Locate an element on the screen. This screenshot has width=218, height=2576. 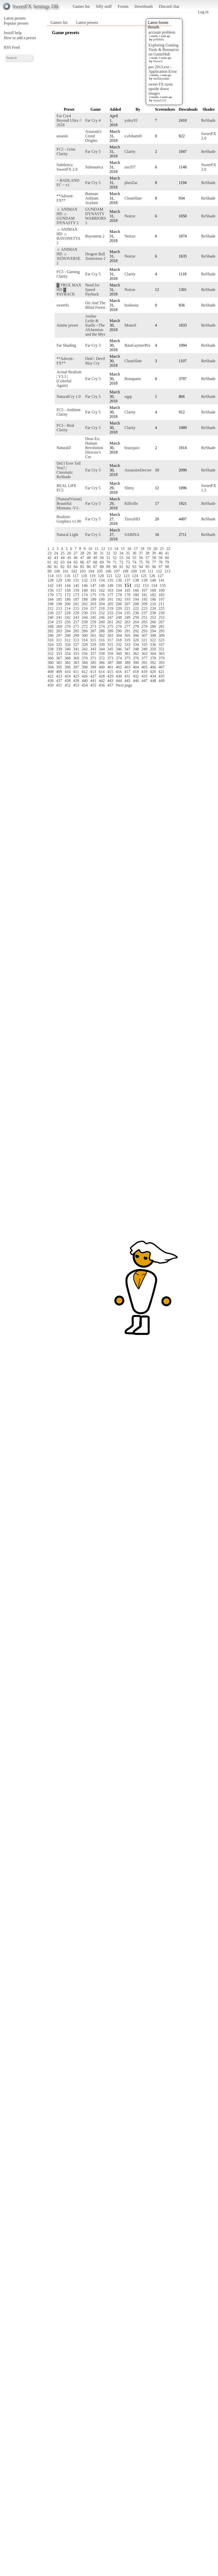
149 is located at coordinates (110, 585).